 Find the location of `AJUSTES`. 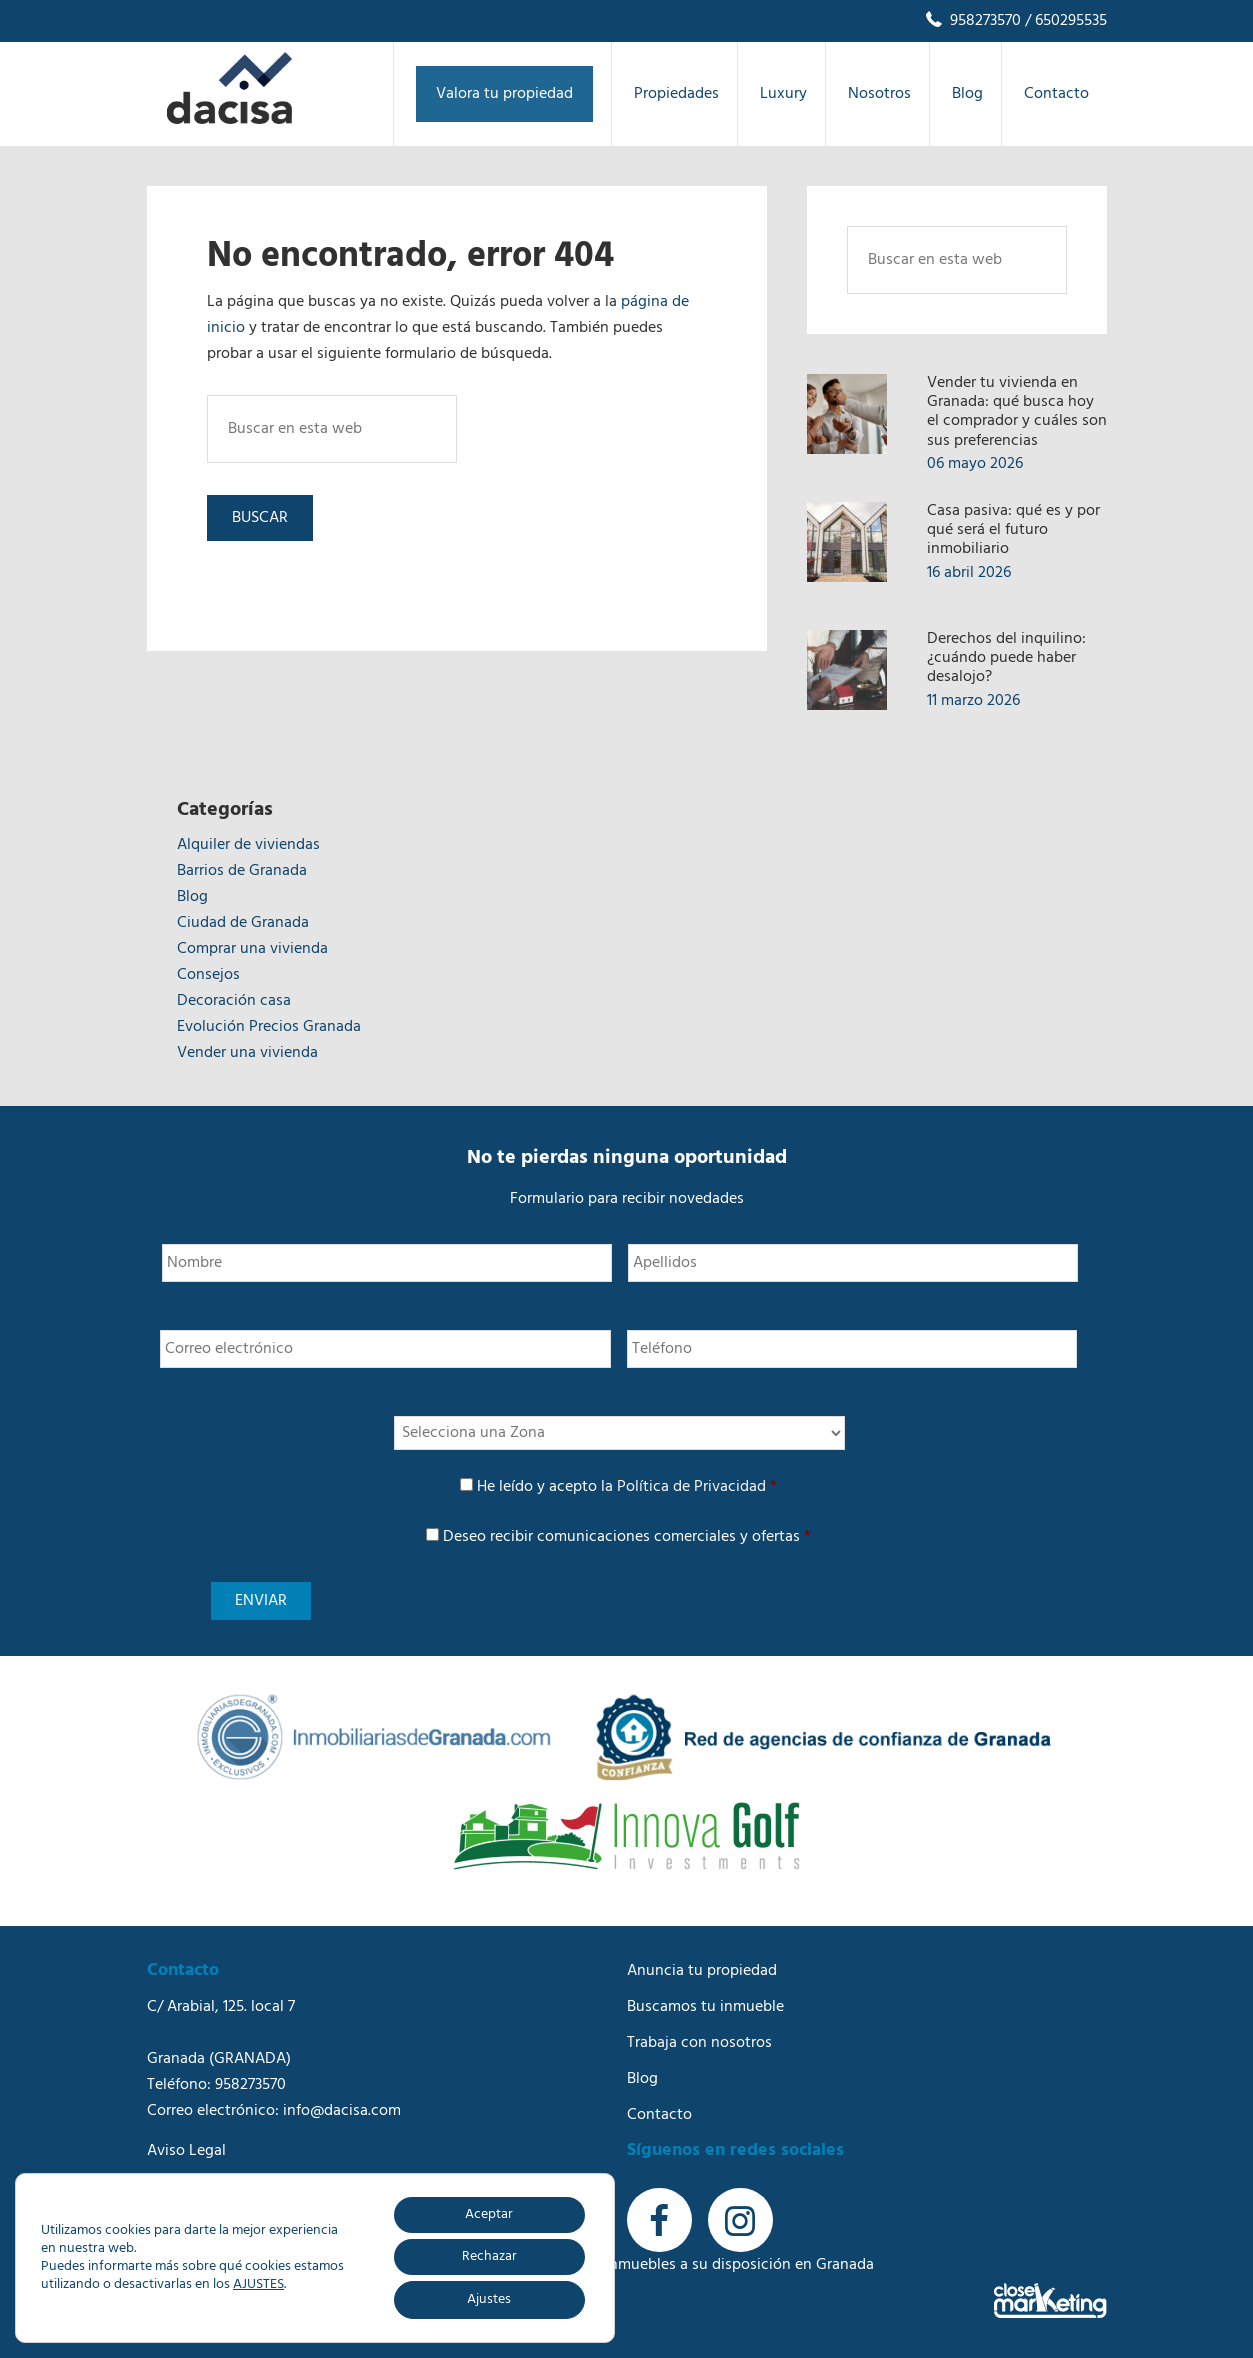

AJUSTES is located at coordinates (258, 2285).